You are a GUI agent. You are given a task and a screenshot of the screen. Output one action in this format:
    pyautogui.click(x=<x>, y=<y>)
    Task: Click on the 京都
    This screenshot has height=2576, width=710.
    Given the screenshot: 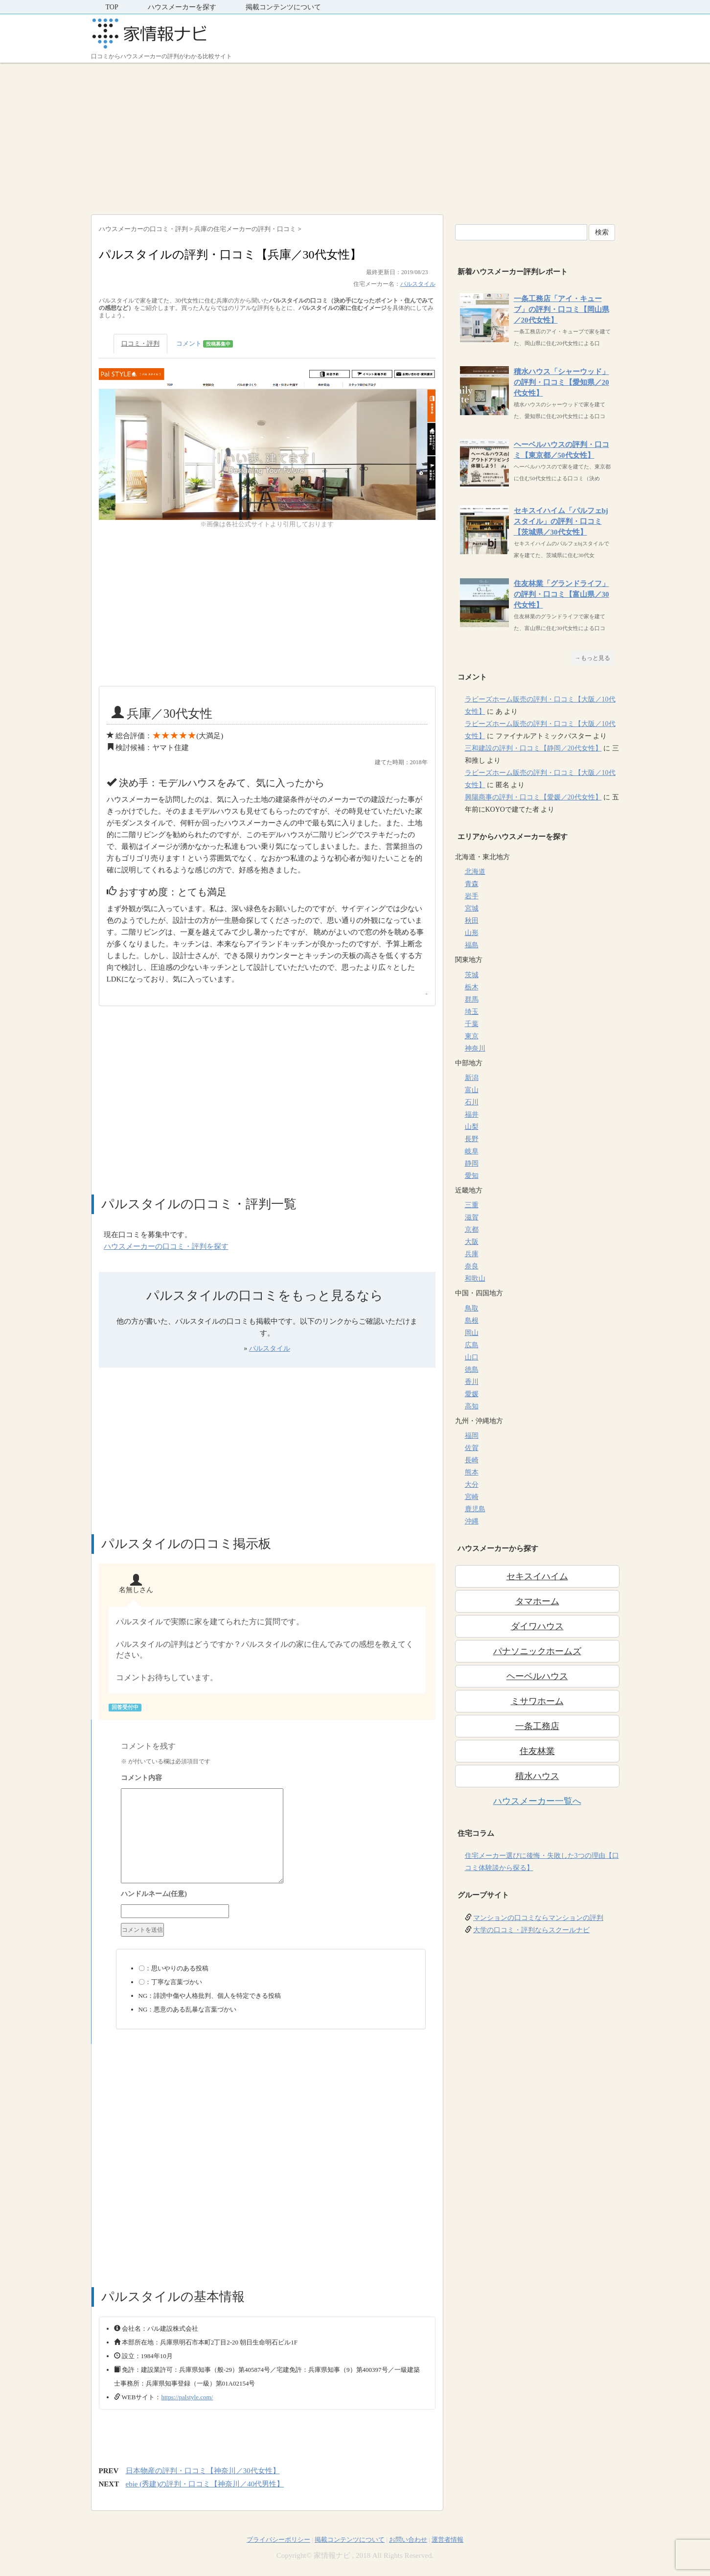 What is the action you would take?
    pyautogui.click(x=472, y=1229)
    